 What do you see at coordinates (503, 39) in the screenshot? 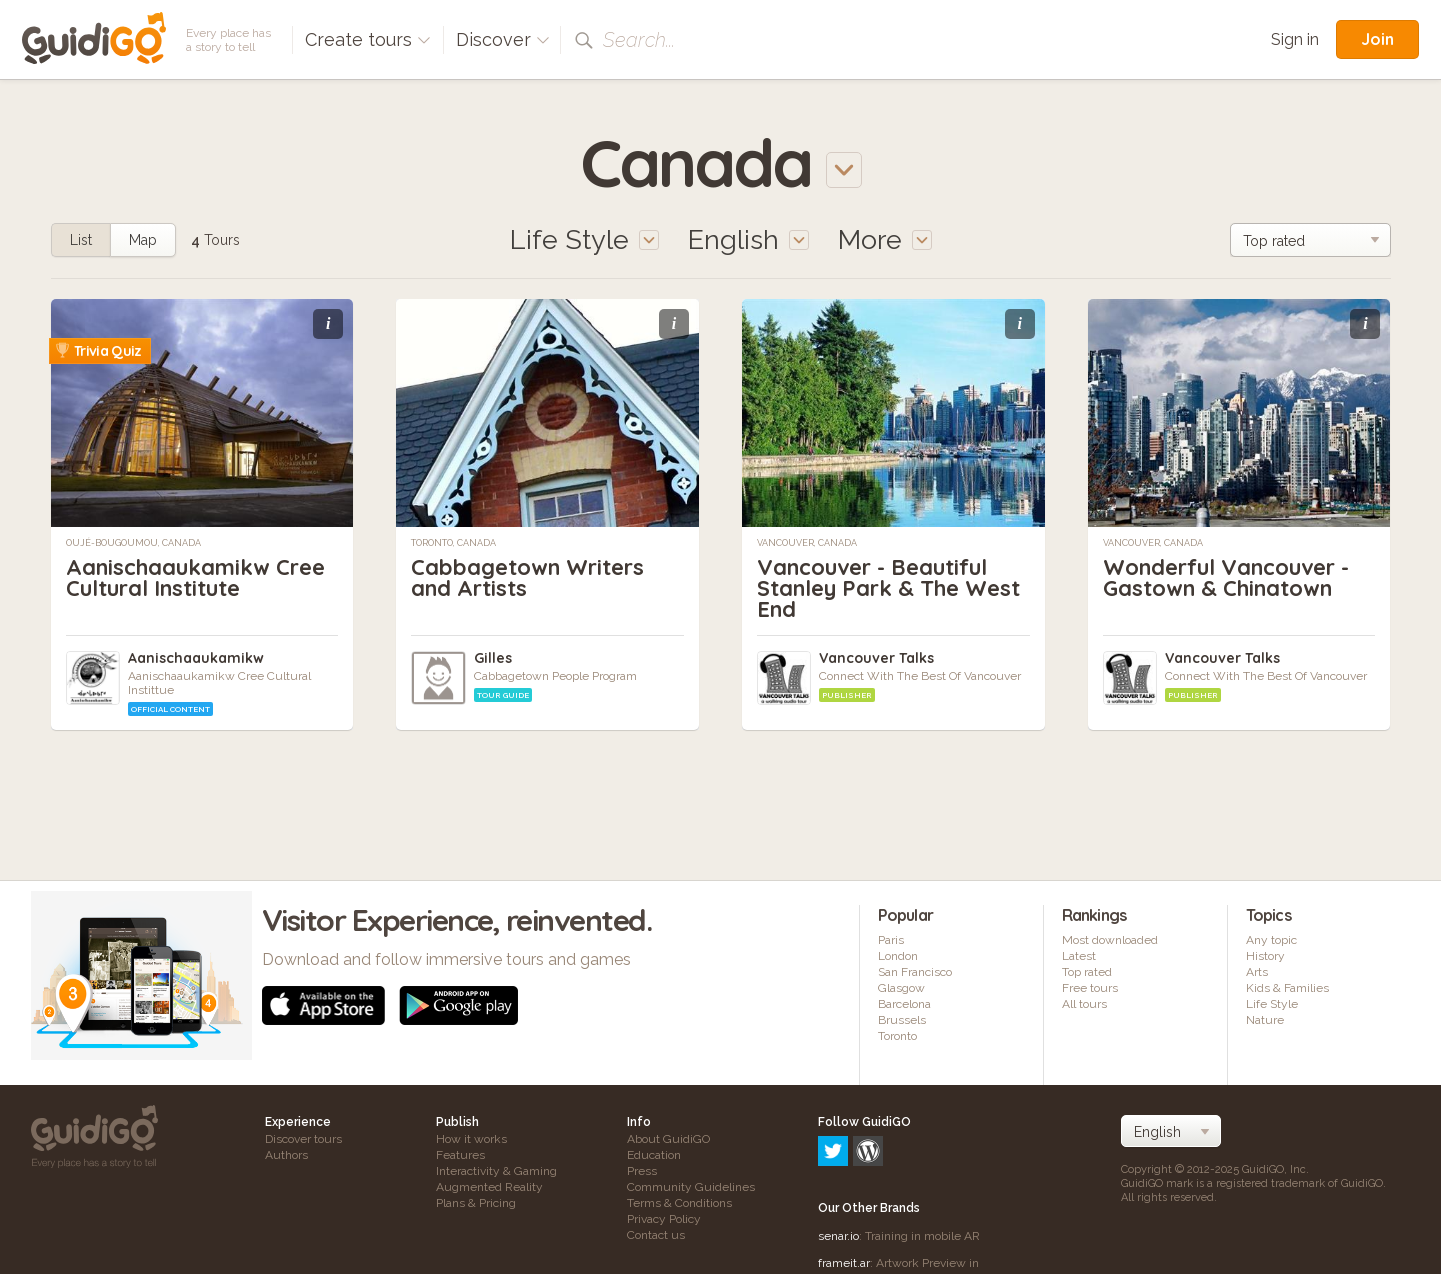
I see `Discover` at bounding box center [503, 39].